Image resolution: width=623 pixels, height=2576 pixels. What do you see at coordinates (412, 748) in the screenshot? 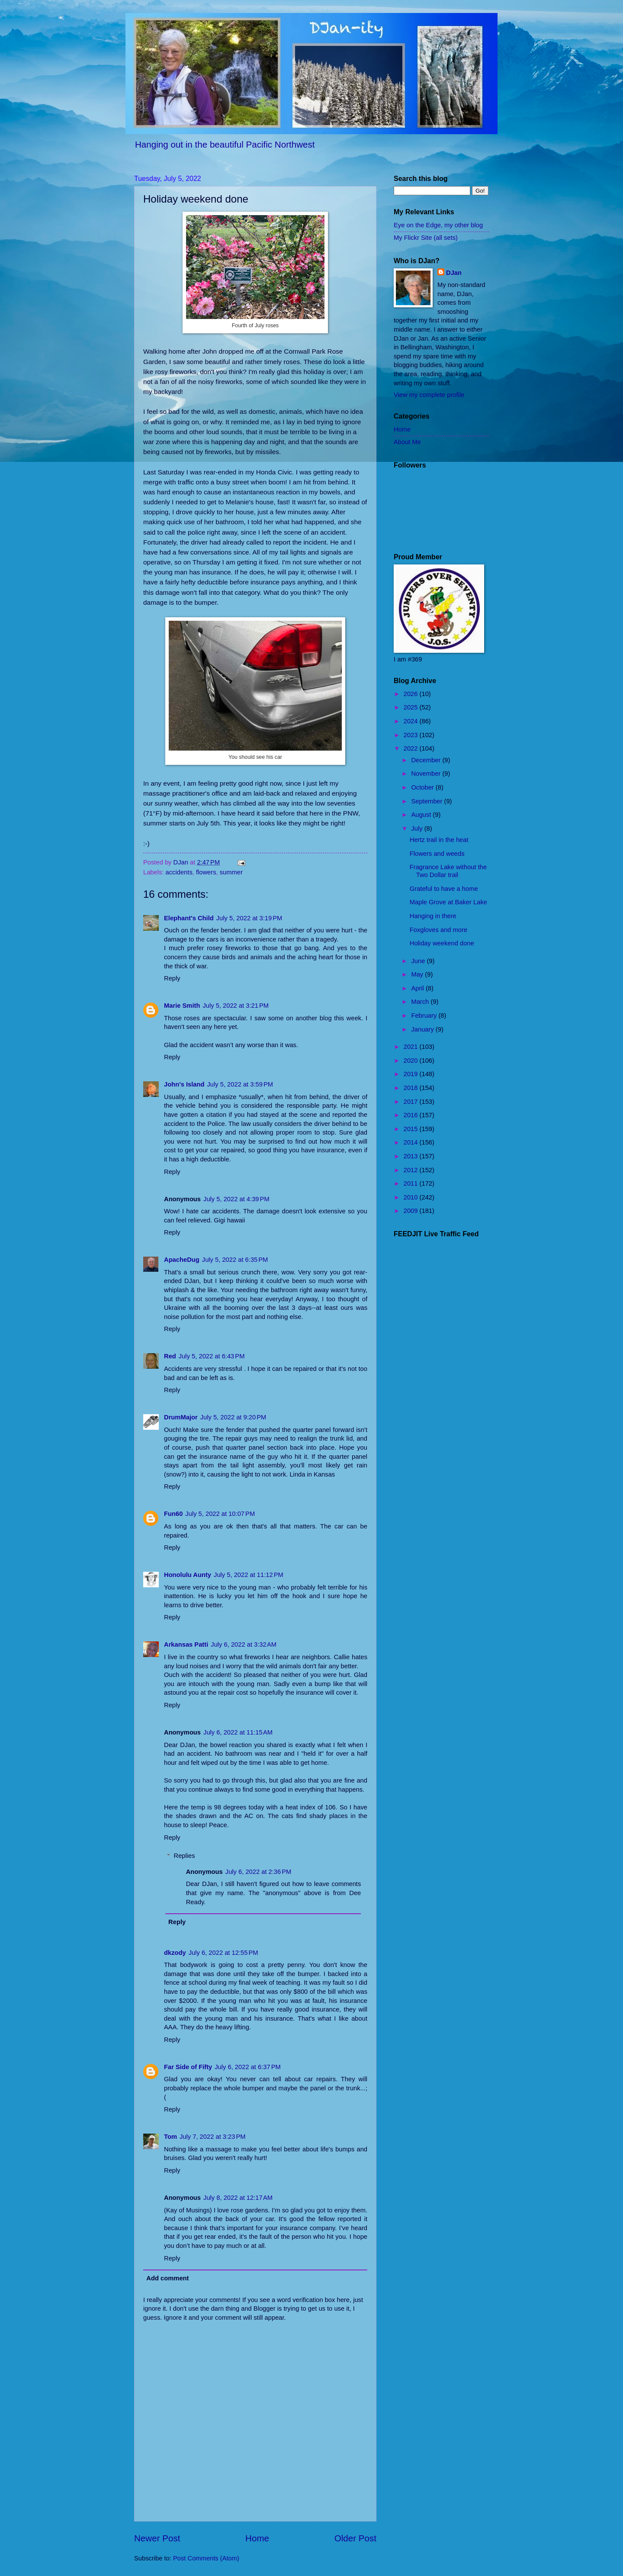
I see `2022` at bounding box center [412, 748].